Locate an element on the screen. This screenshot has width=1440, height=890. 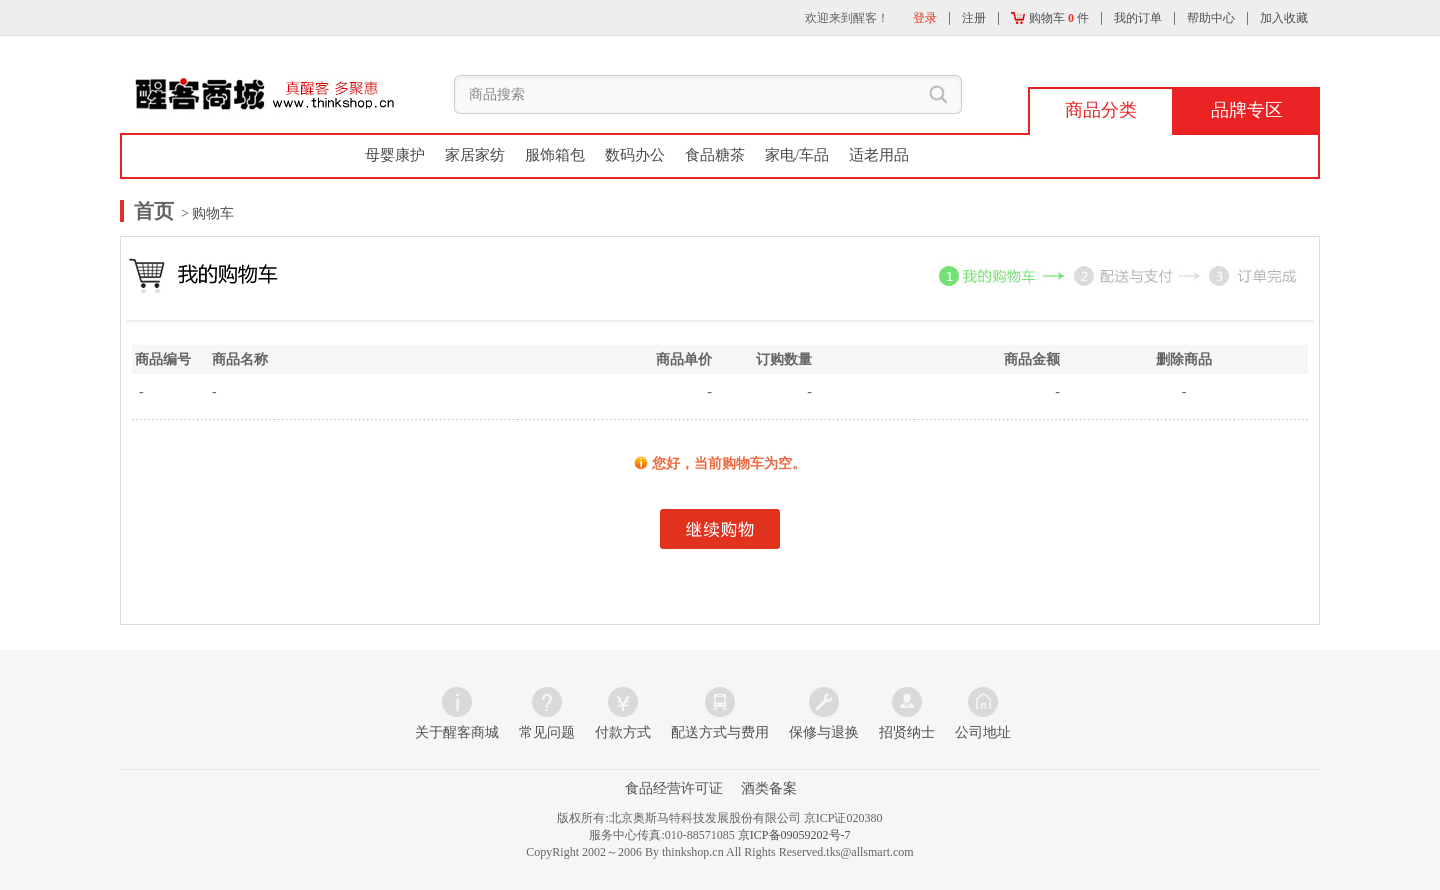
服饰箱包 is located at coordinates (555, 155).